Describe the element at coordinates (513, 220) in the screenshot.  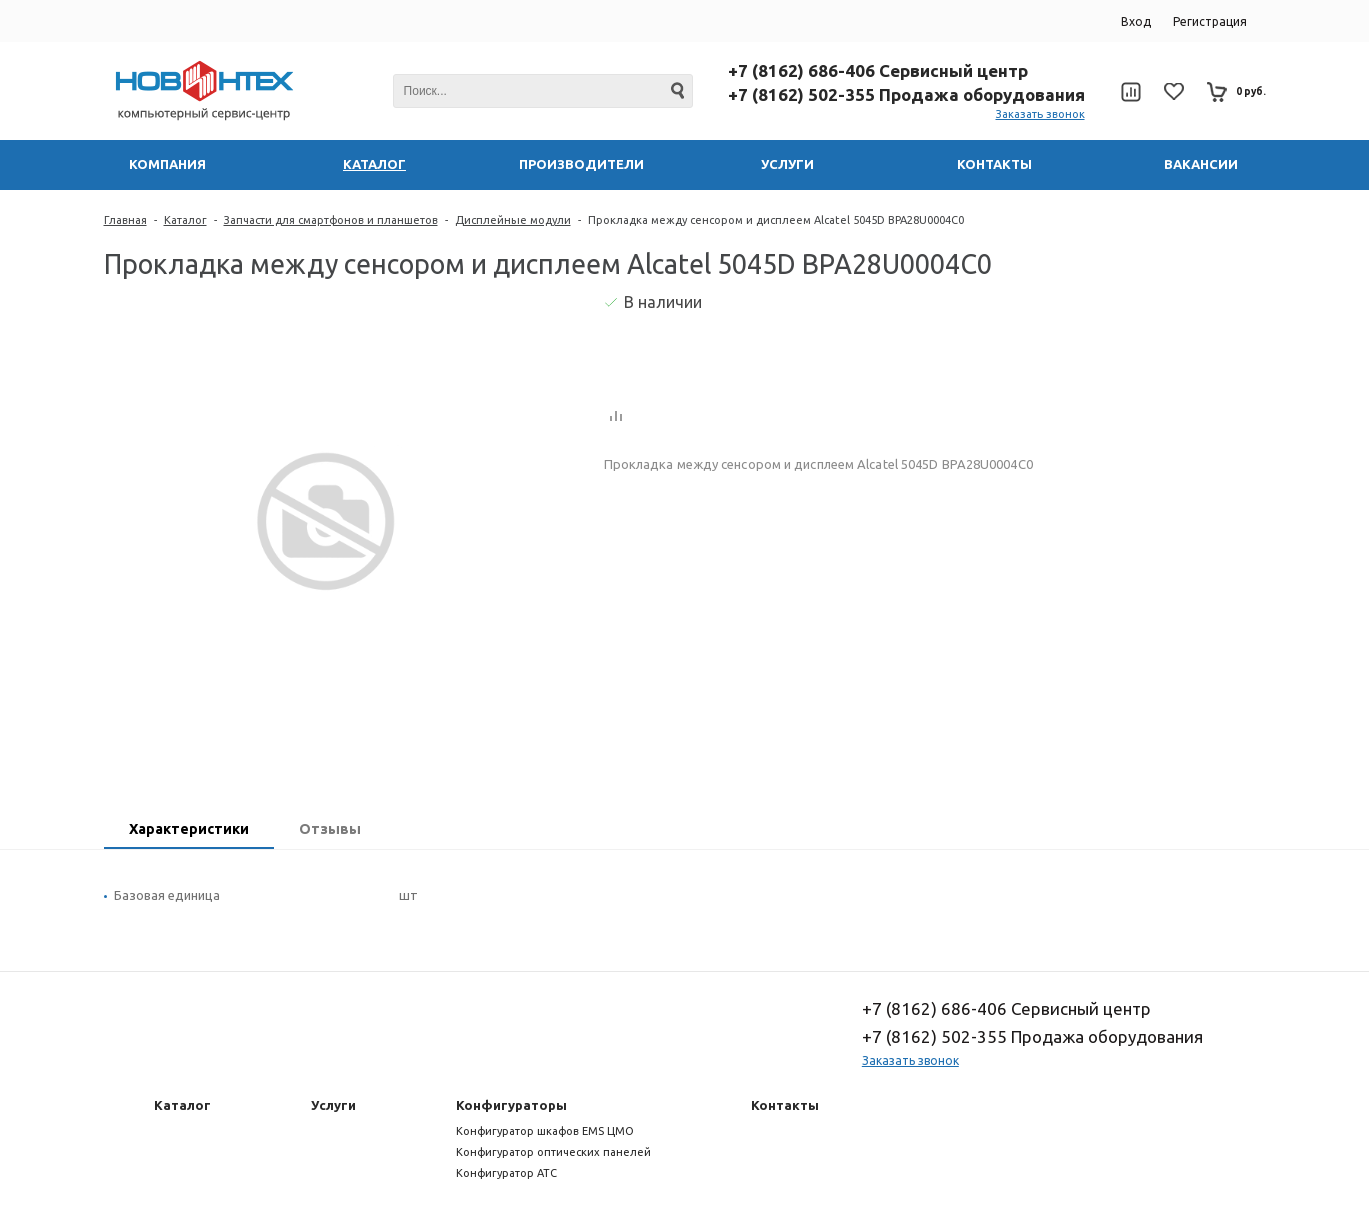
I see `Дисплейные модули` at that location.